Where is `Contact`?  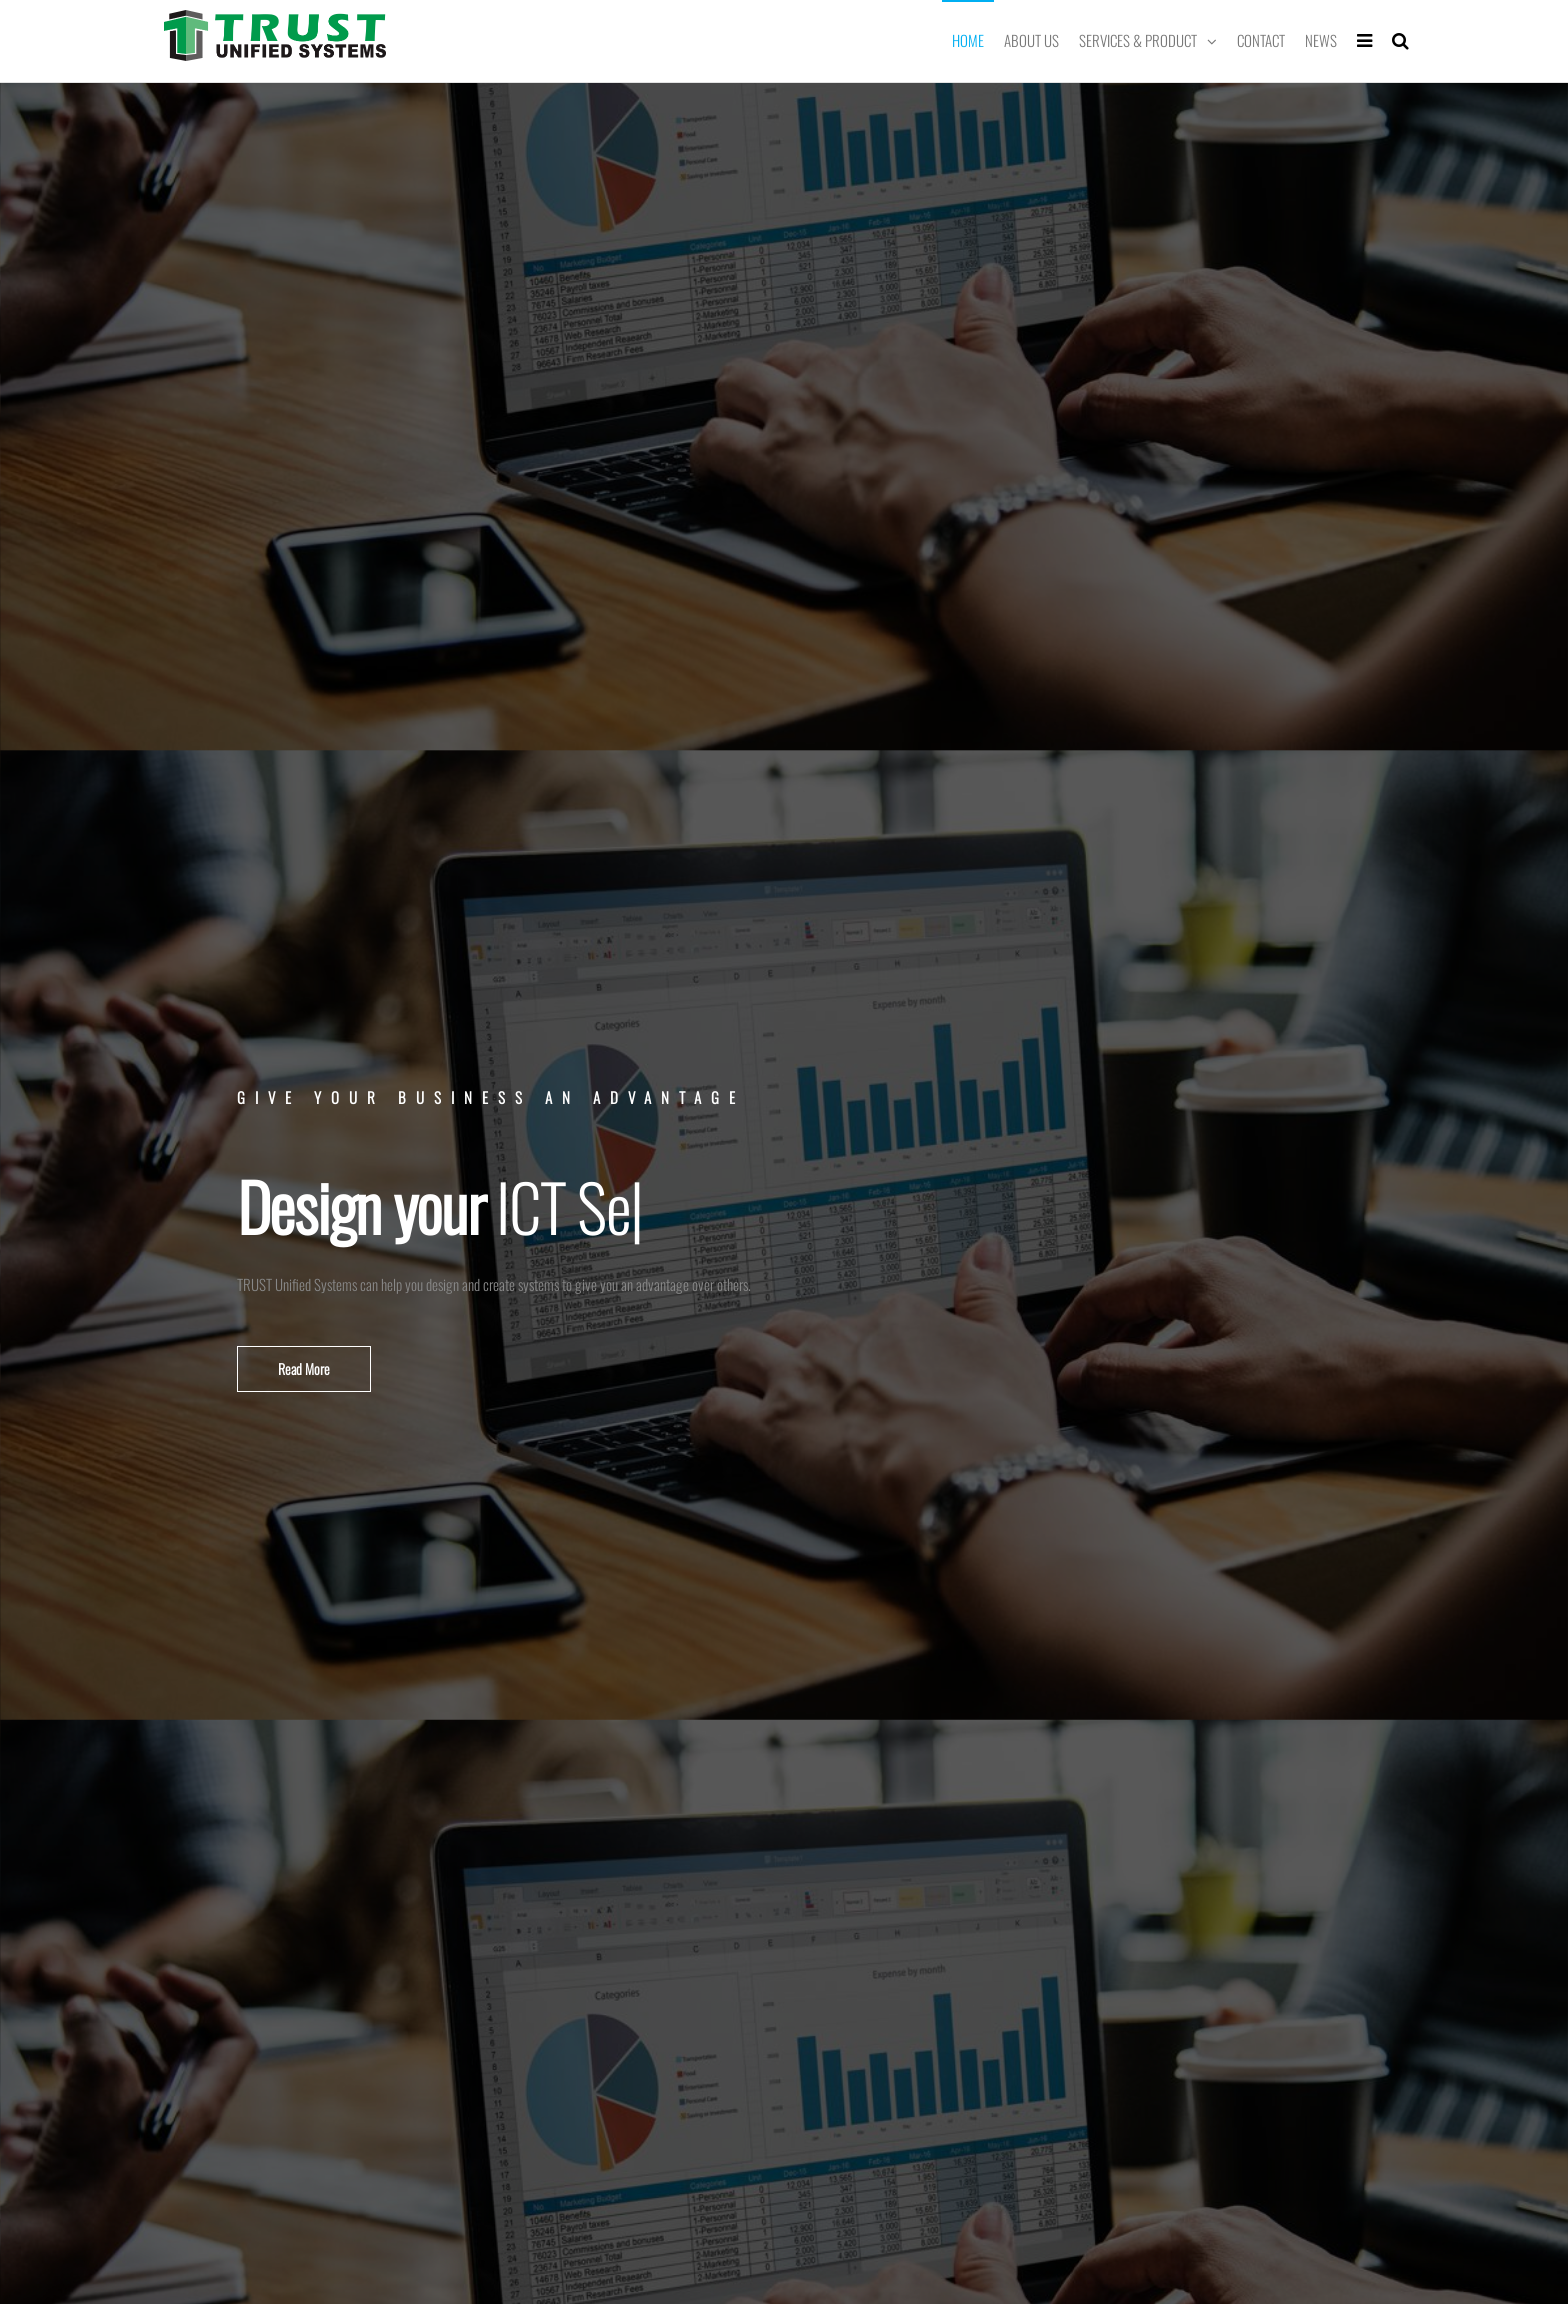
Contact is located at coordinates (1261, 40).